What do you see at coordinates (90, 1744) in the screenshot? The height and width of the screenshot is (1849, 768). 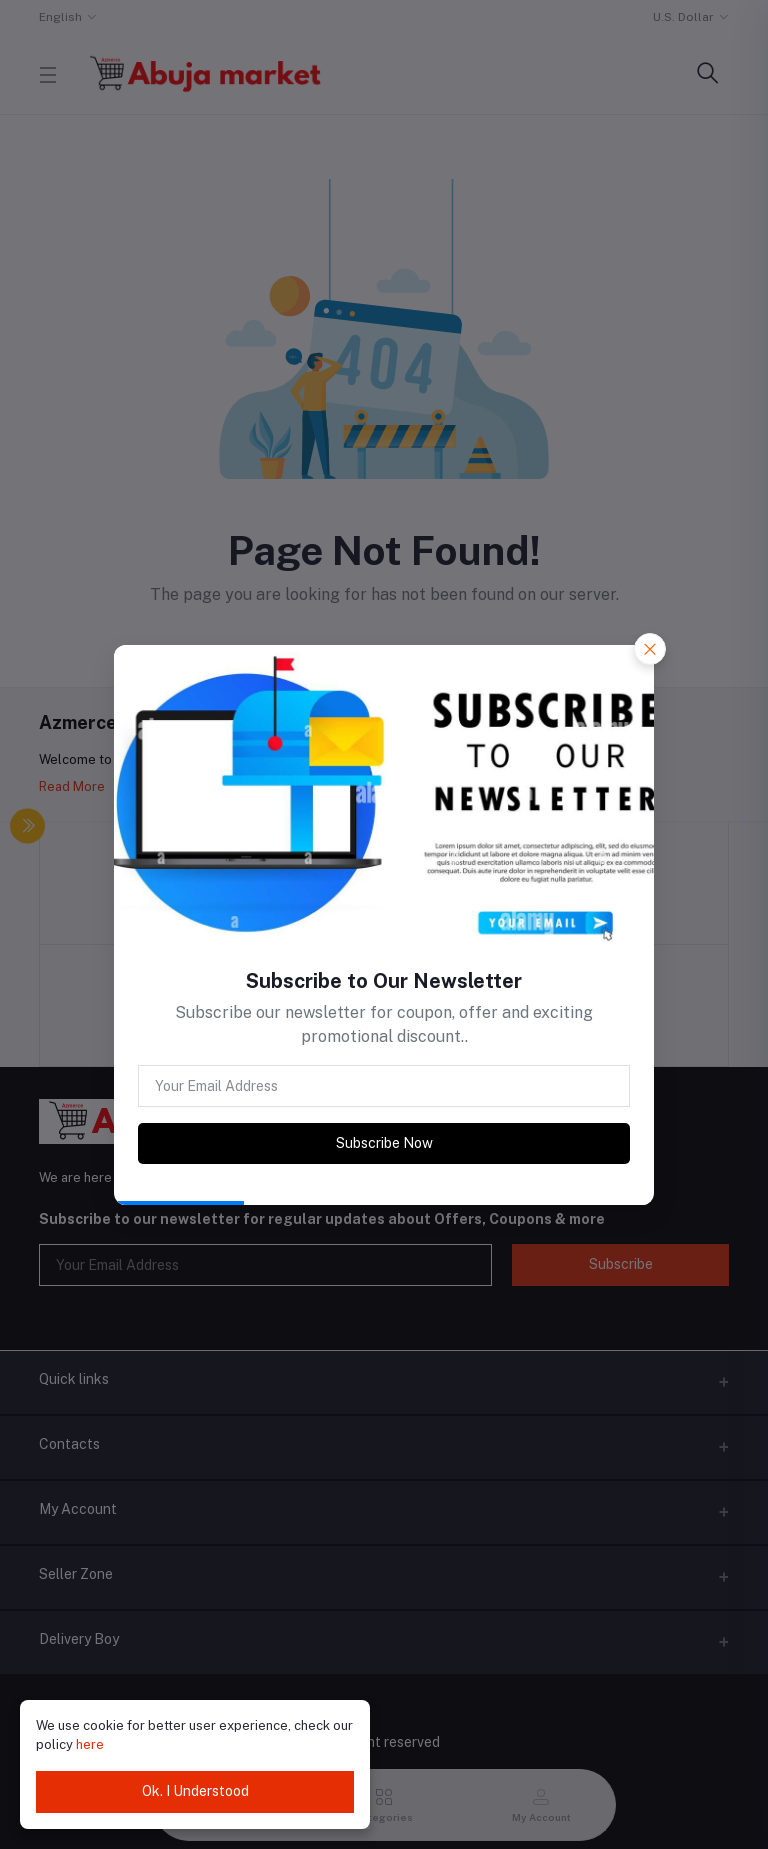 I see `here` at bounding box center [90, 1744].